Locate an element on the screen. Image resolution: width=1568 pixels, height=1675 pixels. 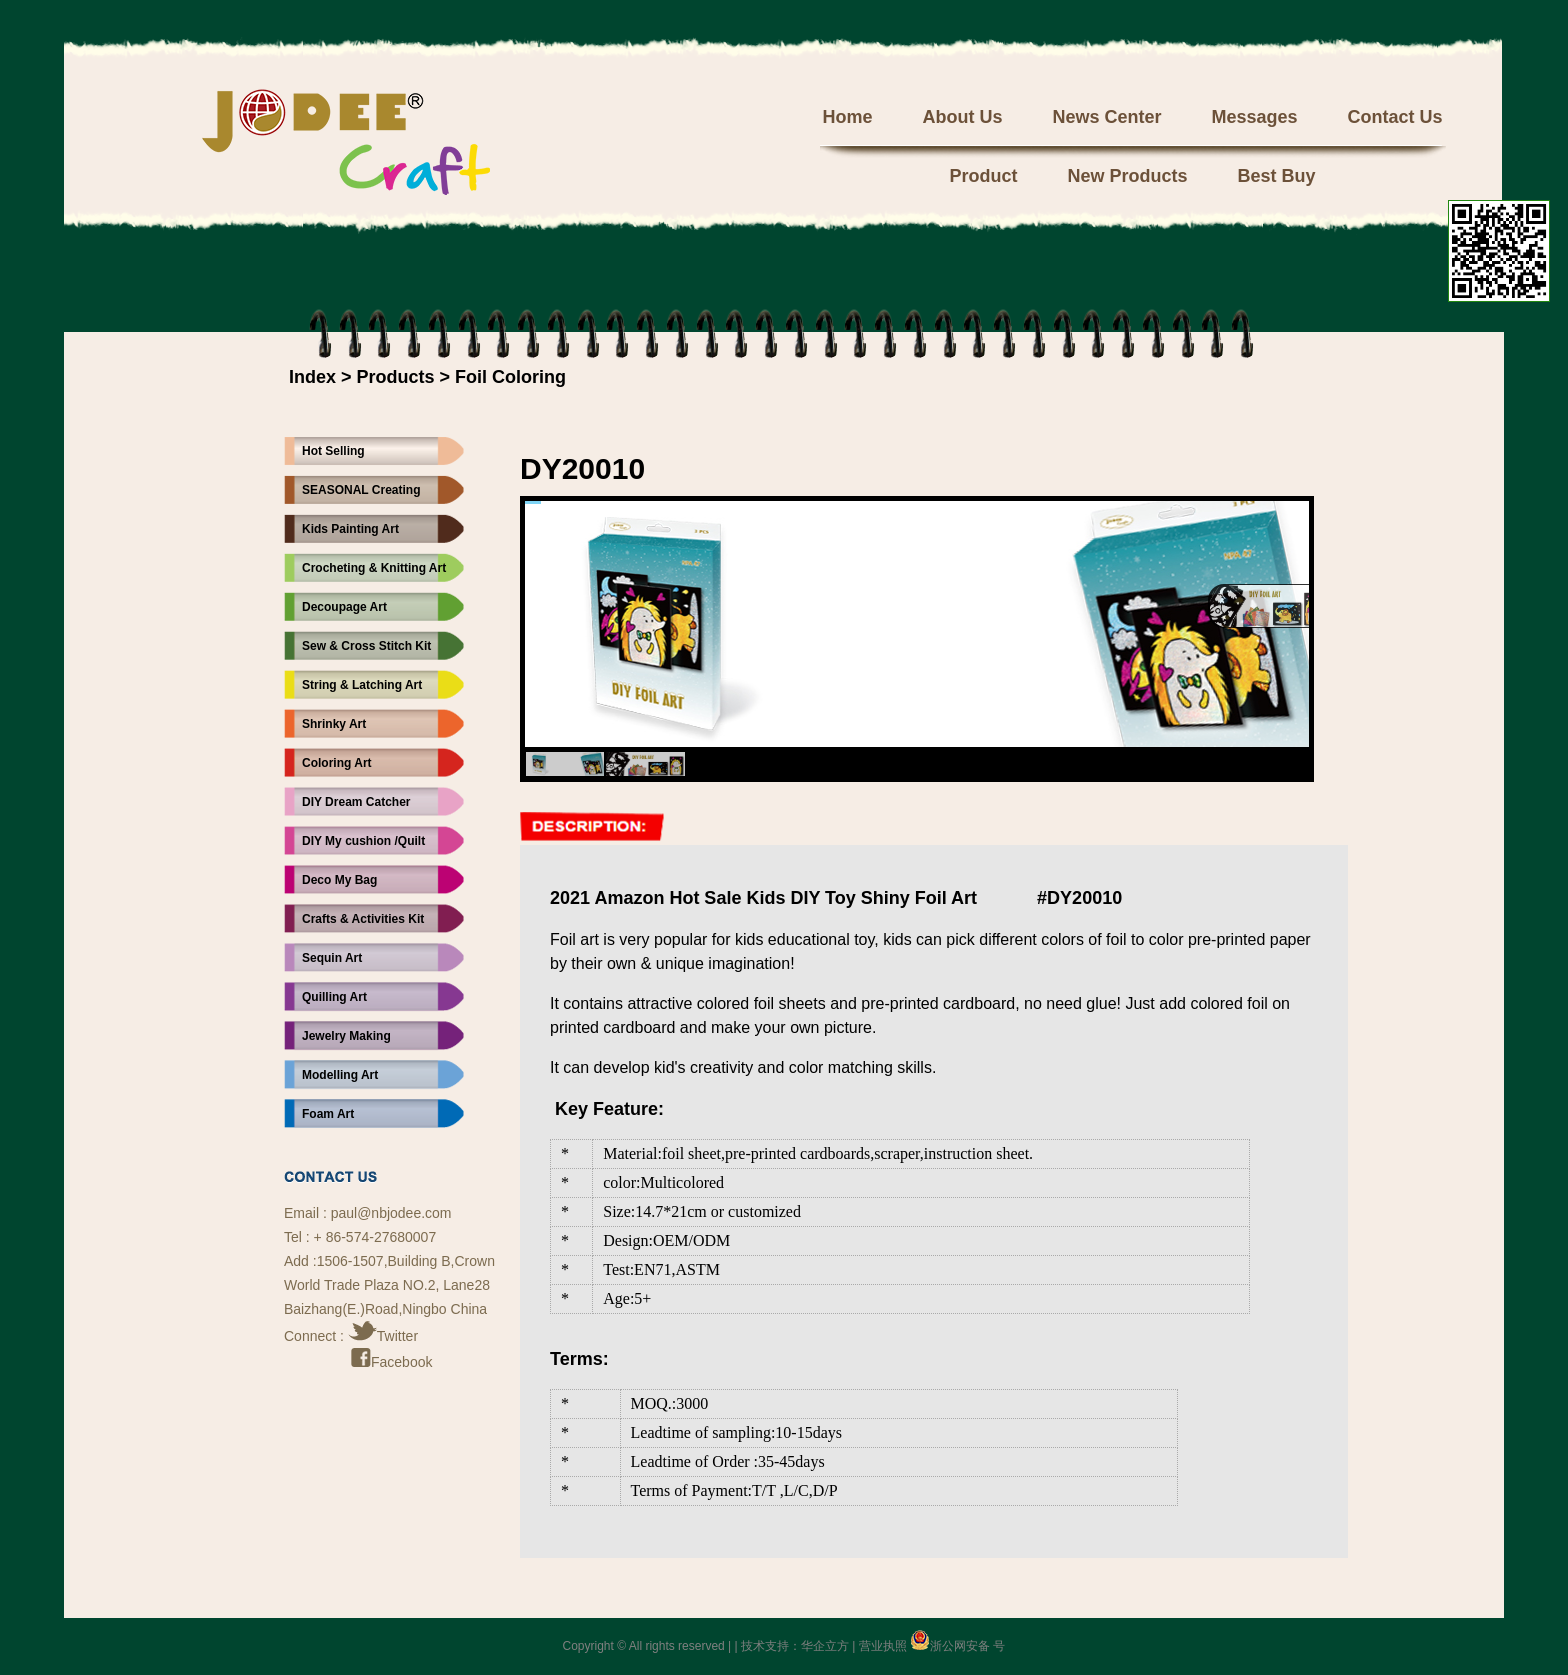
Index is located at coordinates (312, 377).